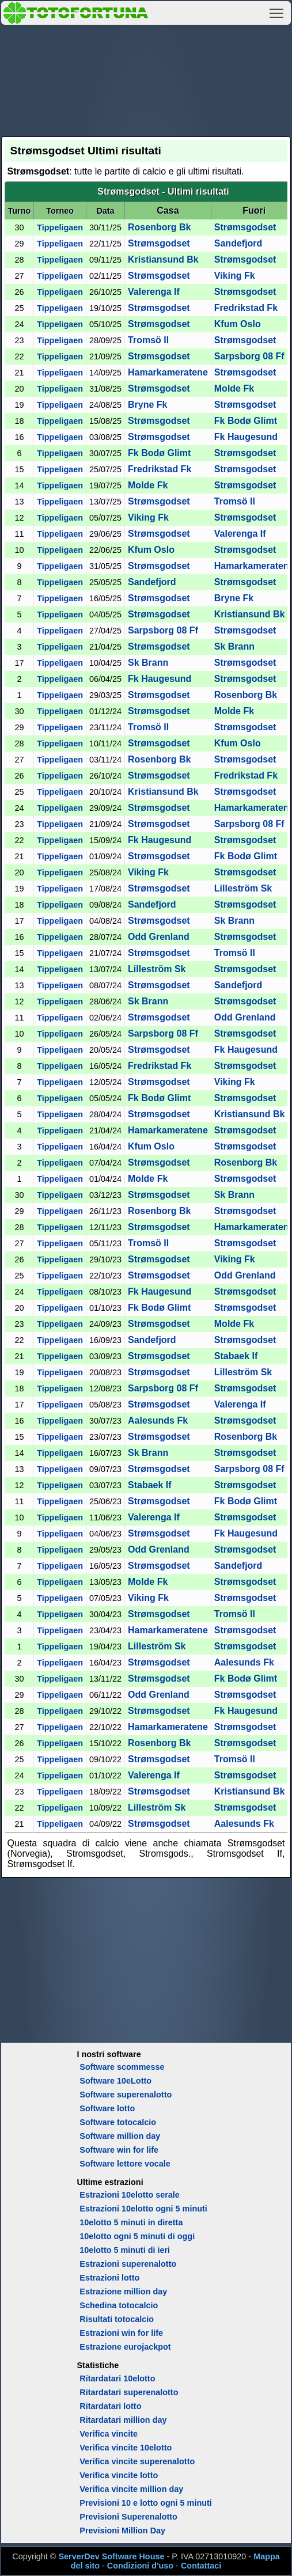  Describe the element at coordinates (236, 1356) in the screenshot. I see `Stabaek If` at that location.